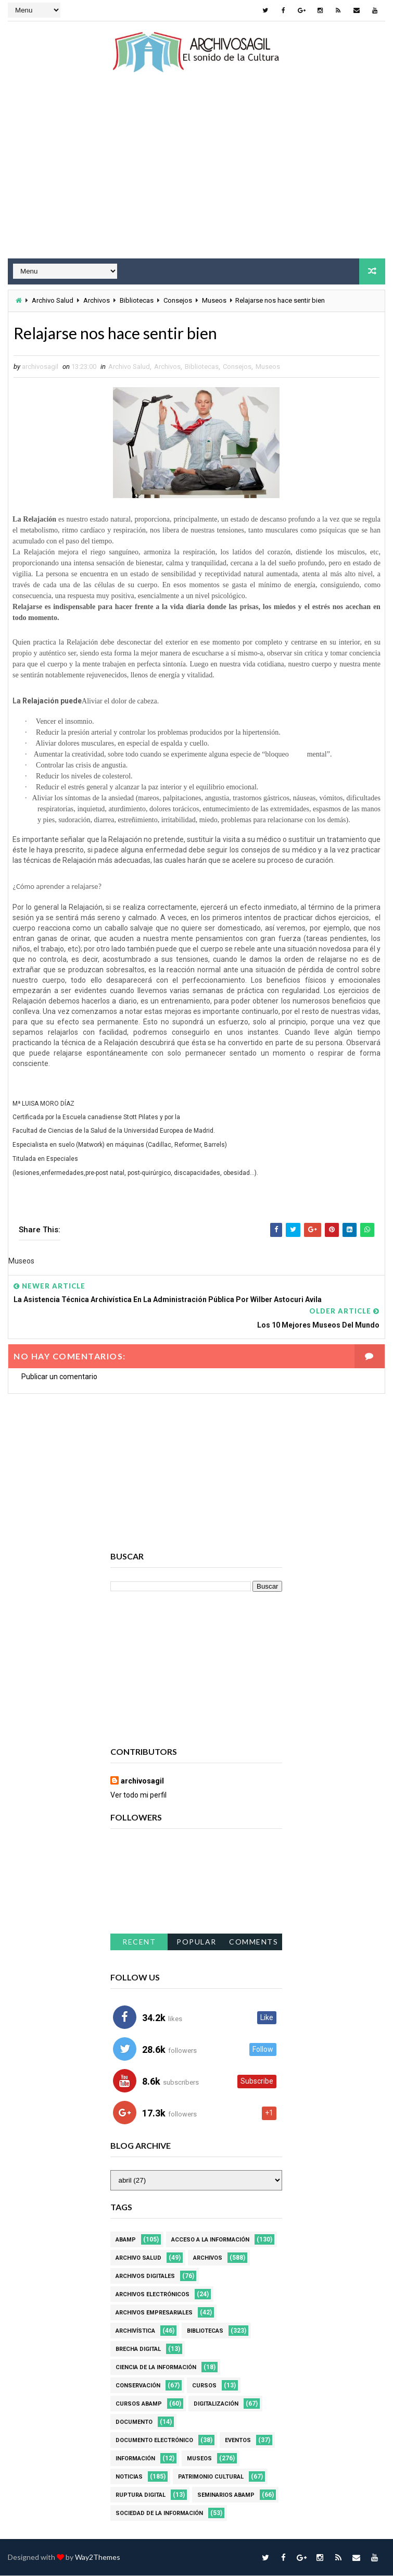  What do you see at coordinates (154, 2440) in the screenshot?
I see `Documento Electrónico` at bounding box center [154, 2440].